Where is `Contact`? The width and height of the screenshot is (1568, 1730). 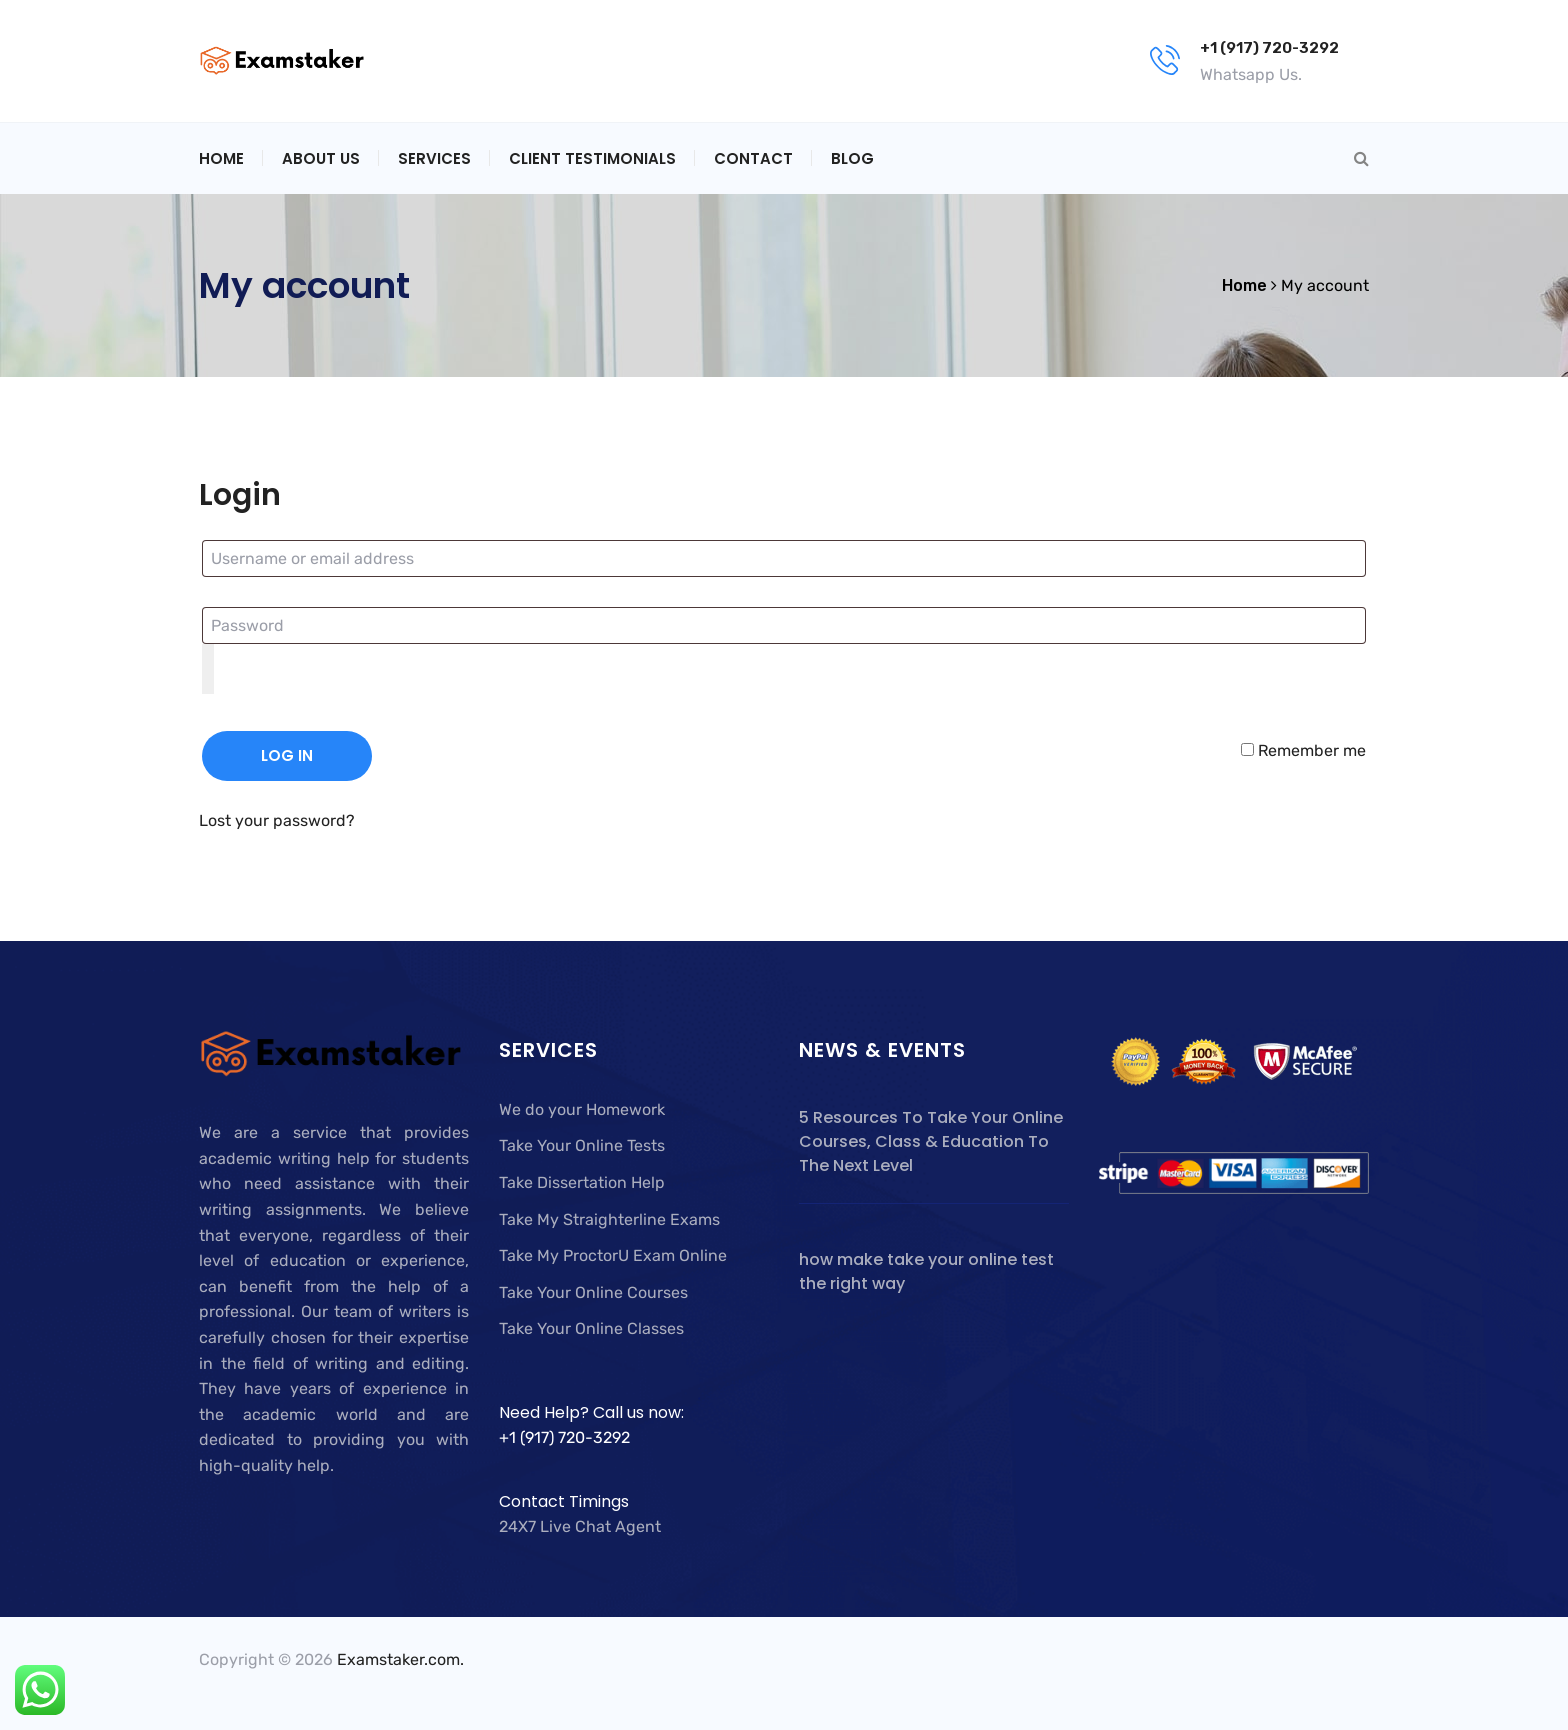 Contact is located at coordinates (753, 158).